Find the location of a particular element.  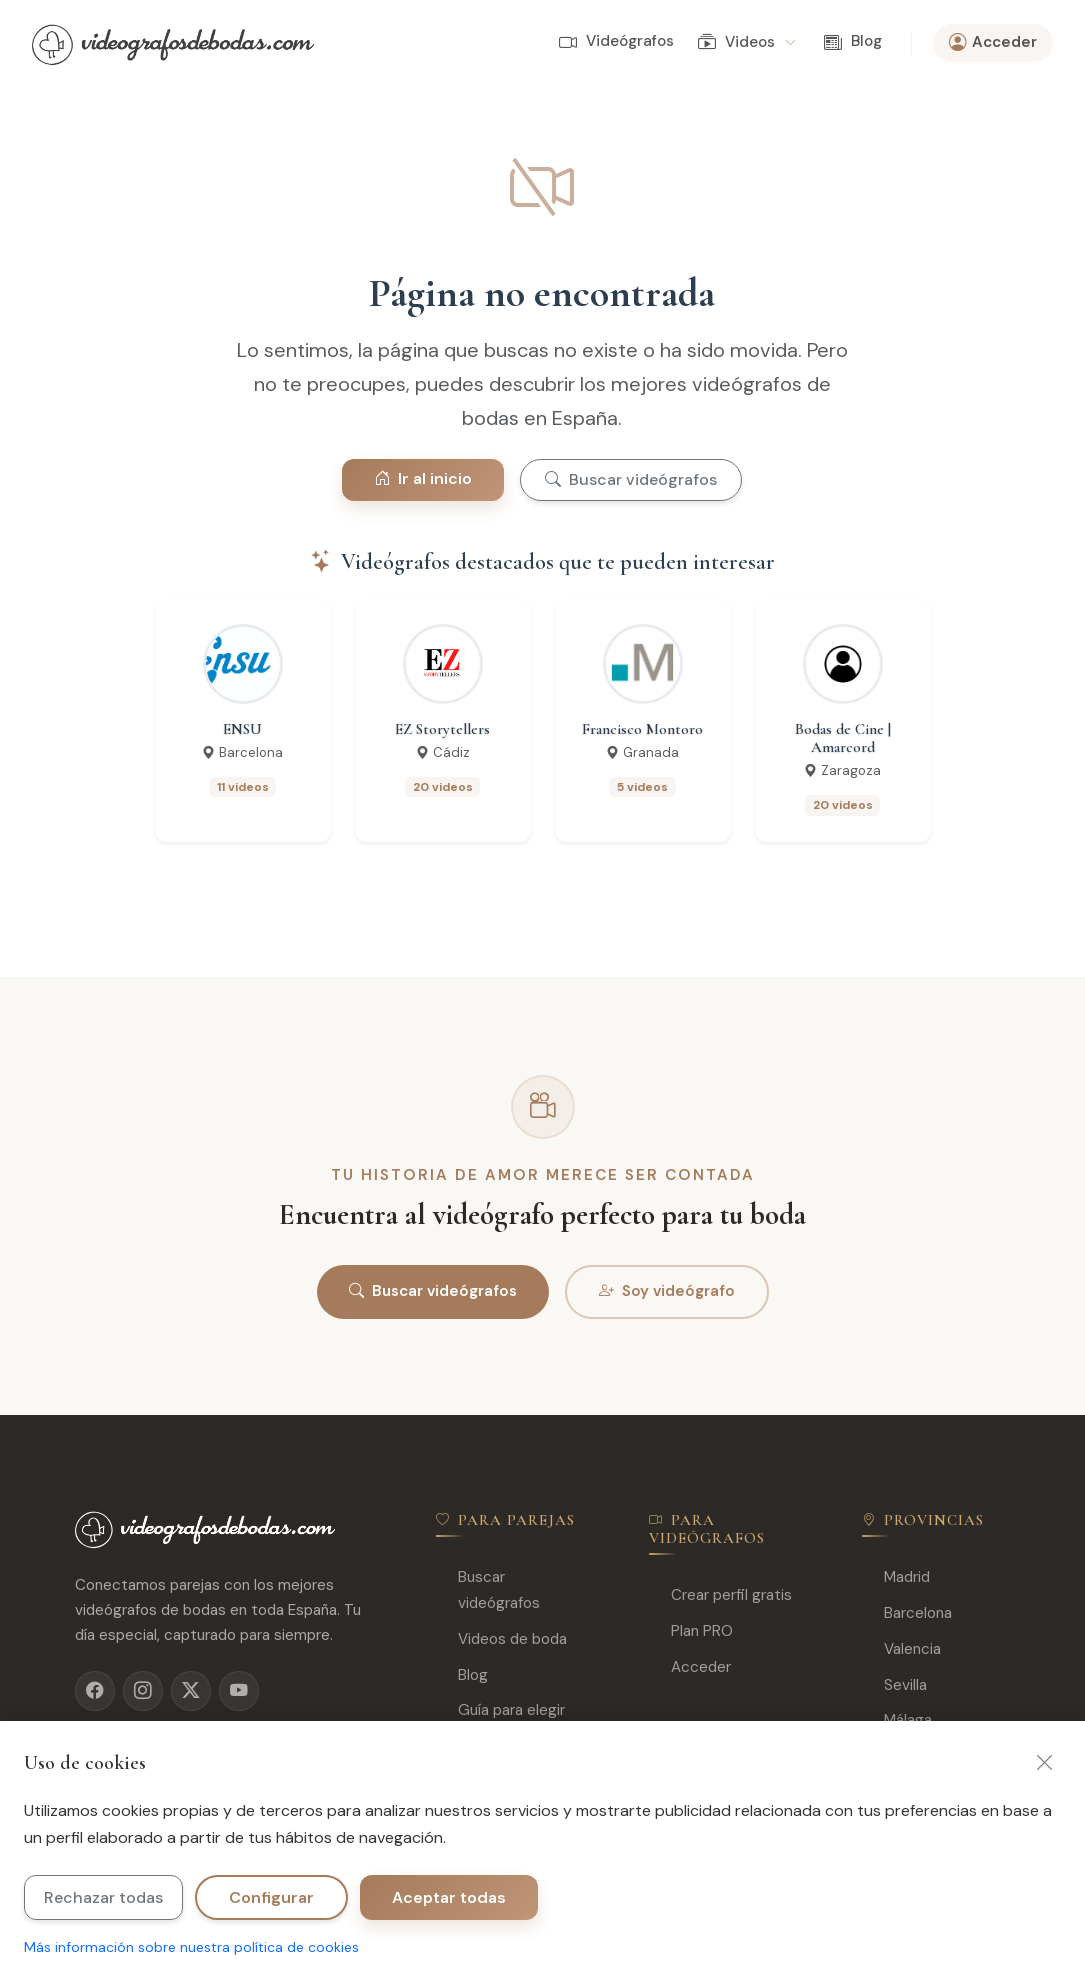

[Instagram] is located at coordinates (143, 1691).